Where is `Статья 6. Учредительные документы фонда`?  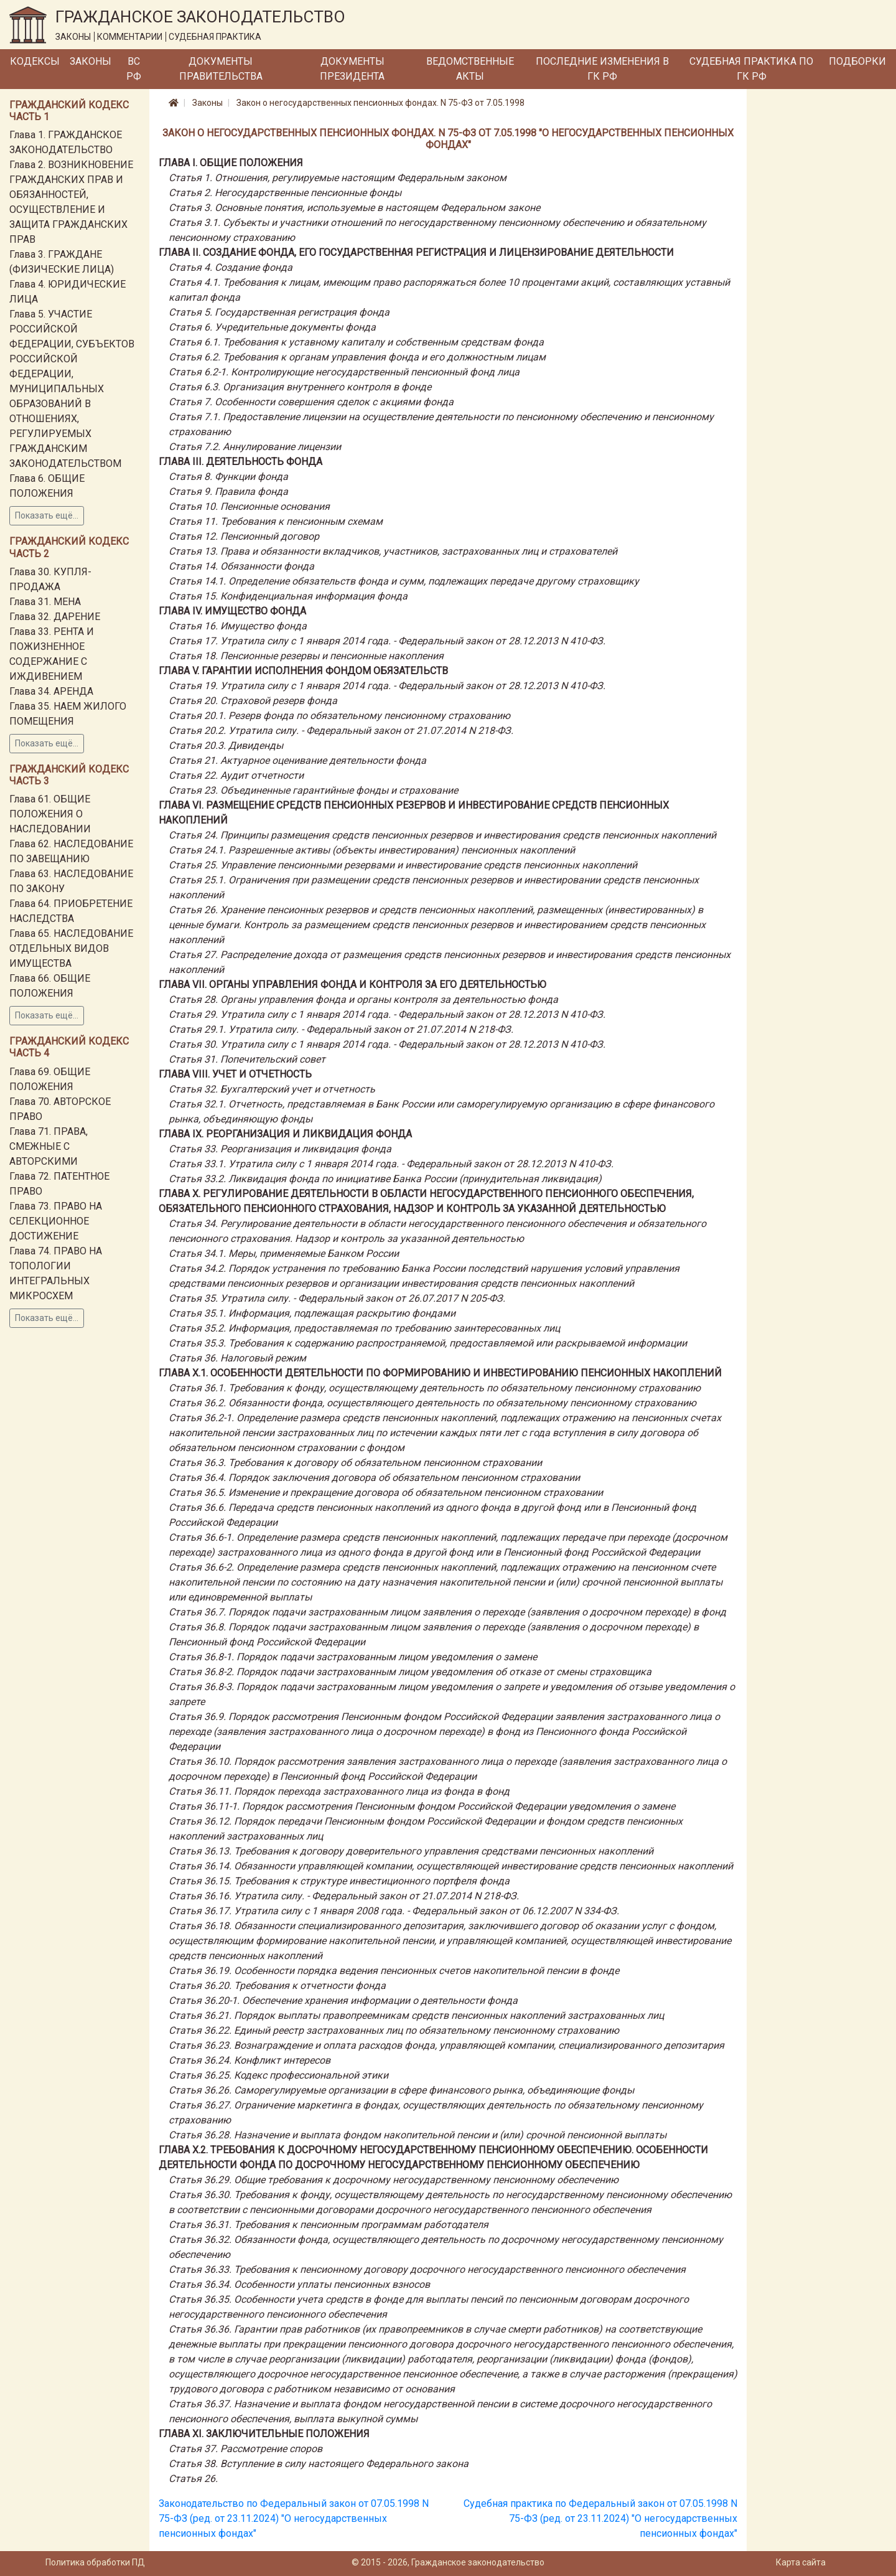
Статья 6. Учредительные документы фонда is located at coordinates (272, 327).